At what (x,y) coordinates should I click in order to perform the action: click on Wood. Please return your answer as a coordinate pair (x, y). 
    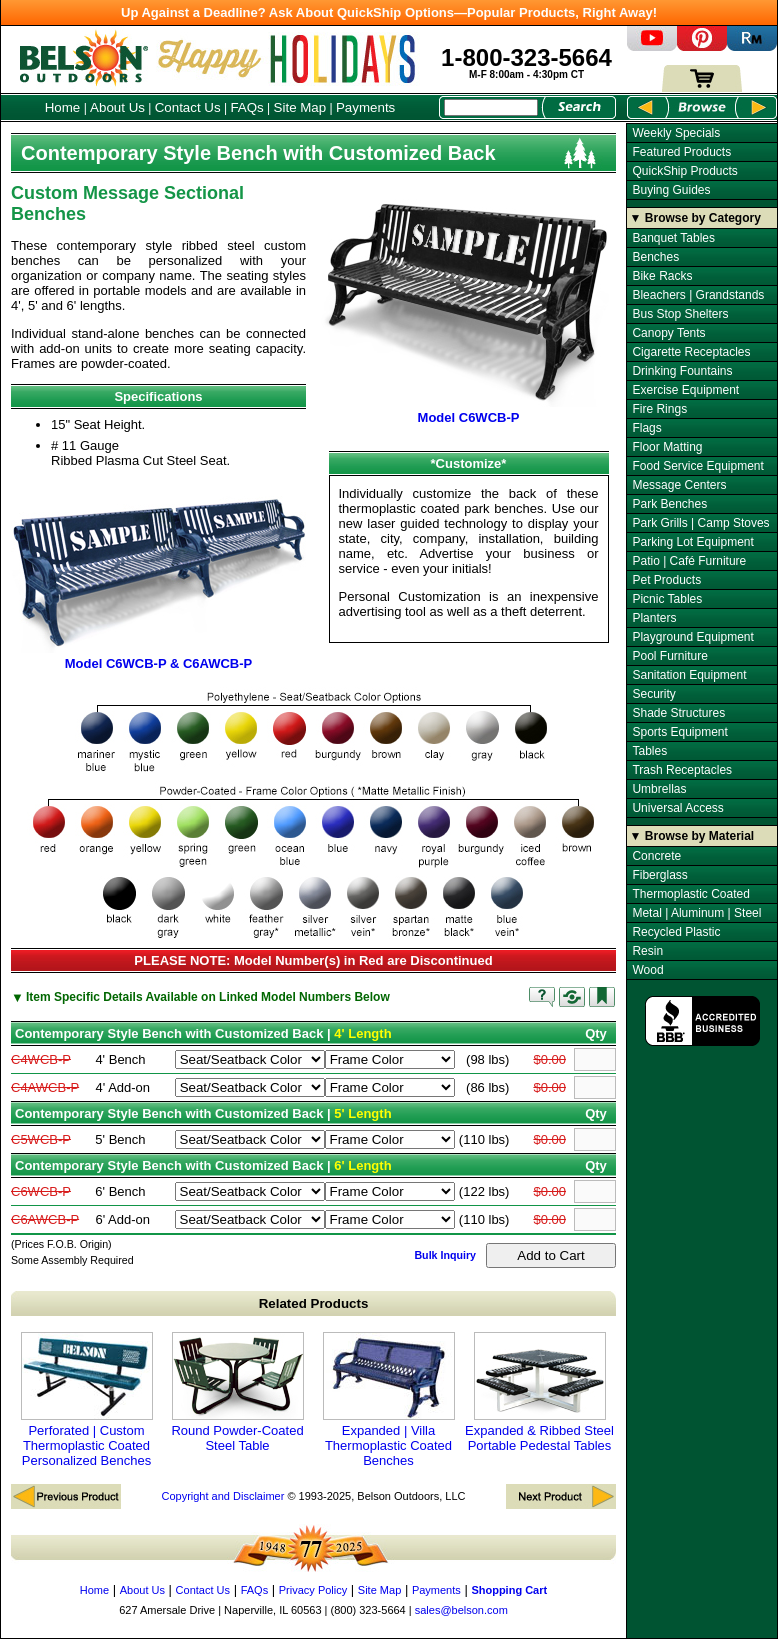
    Looking at the image, I should click on (647, 970).